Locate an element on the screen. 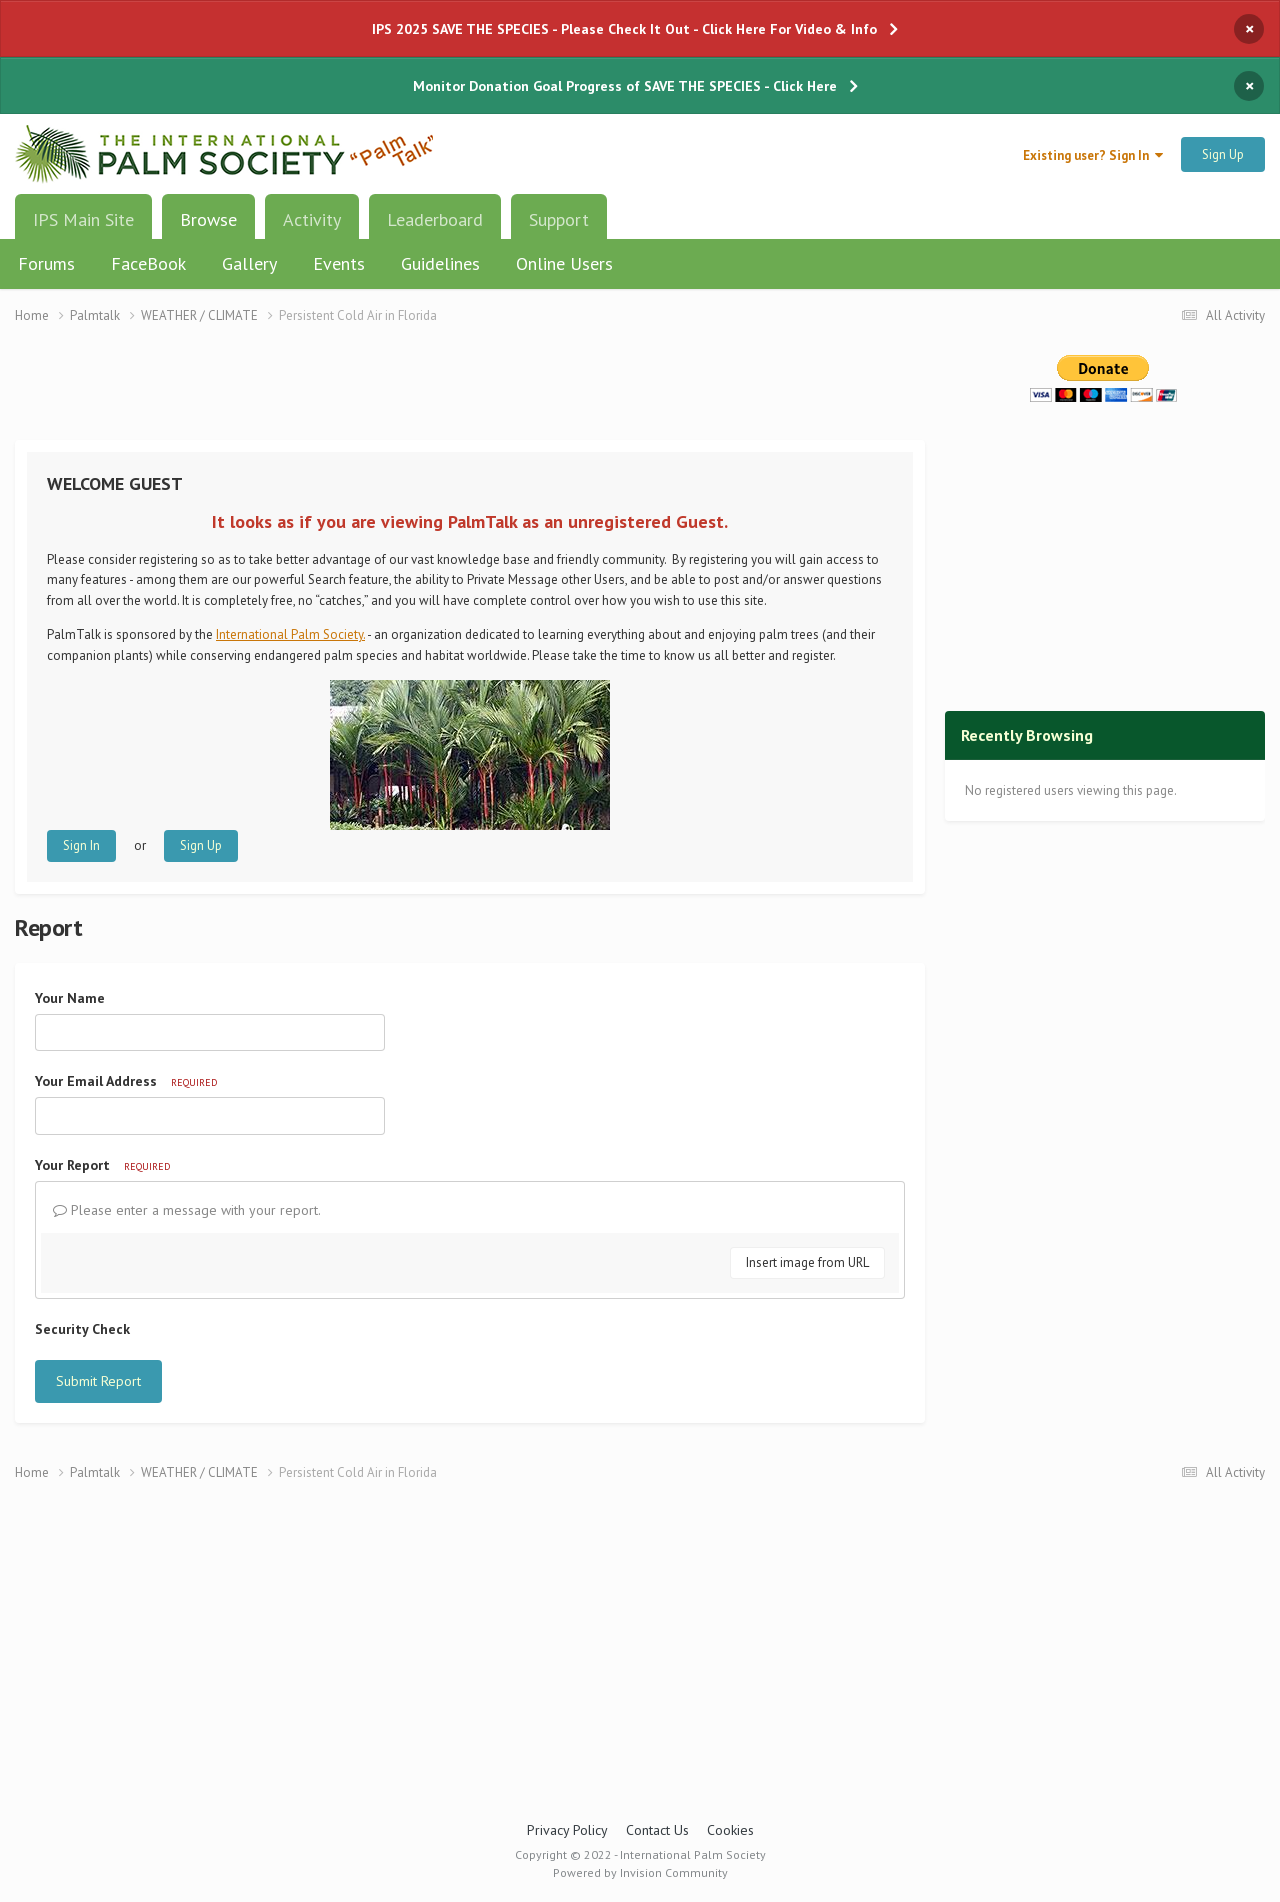  Sign In is located at coordinates (81, 845).